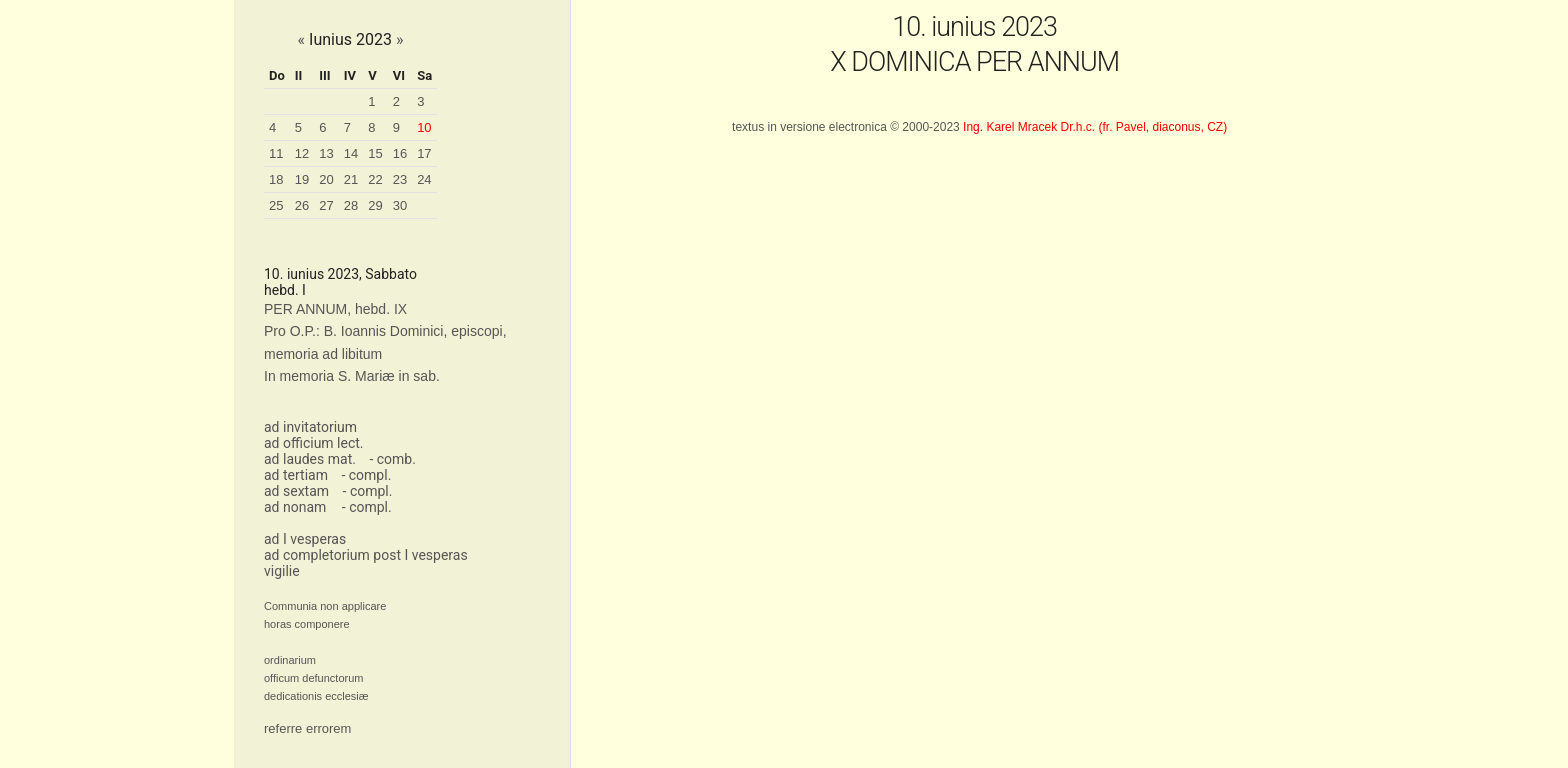  Describe the element at coordinates (392, 459) in the screenshot. I see `- comb.` at that location.